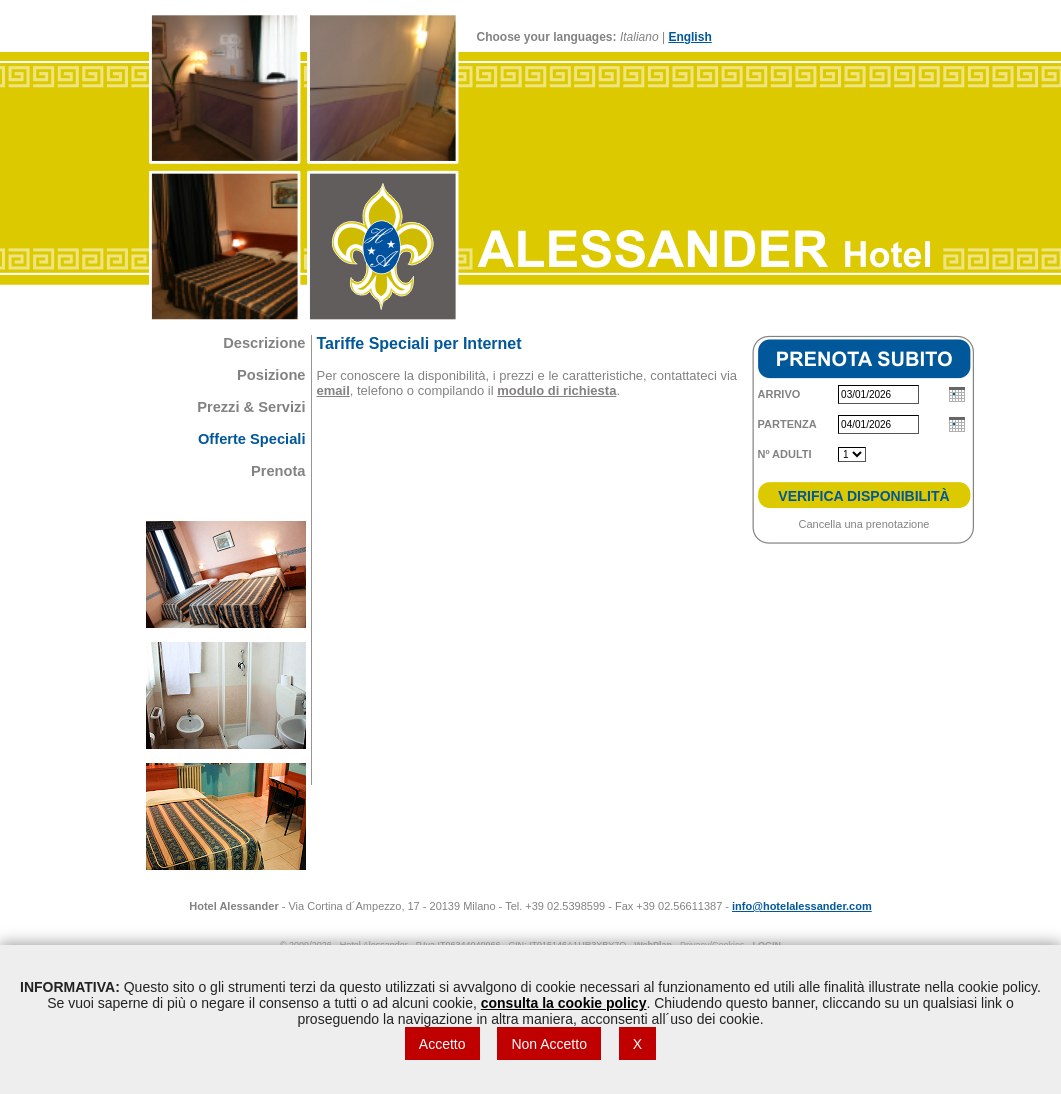 The height and width of the screenshot is (1094, 1061). I want to click on Prenota, so click(278, 471).